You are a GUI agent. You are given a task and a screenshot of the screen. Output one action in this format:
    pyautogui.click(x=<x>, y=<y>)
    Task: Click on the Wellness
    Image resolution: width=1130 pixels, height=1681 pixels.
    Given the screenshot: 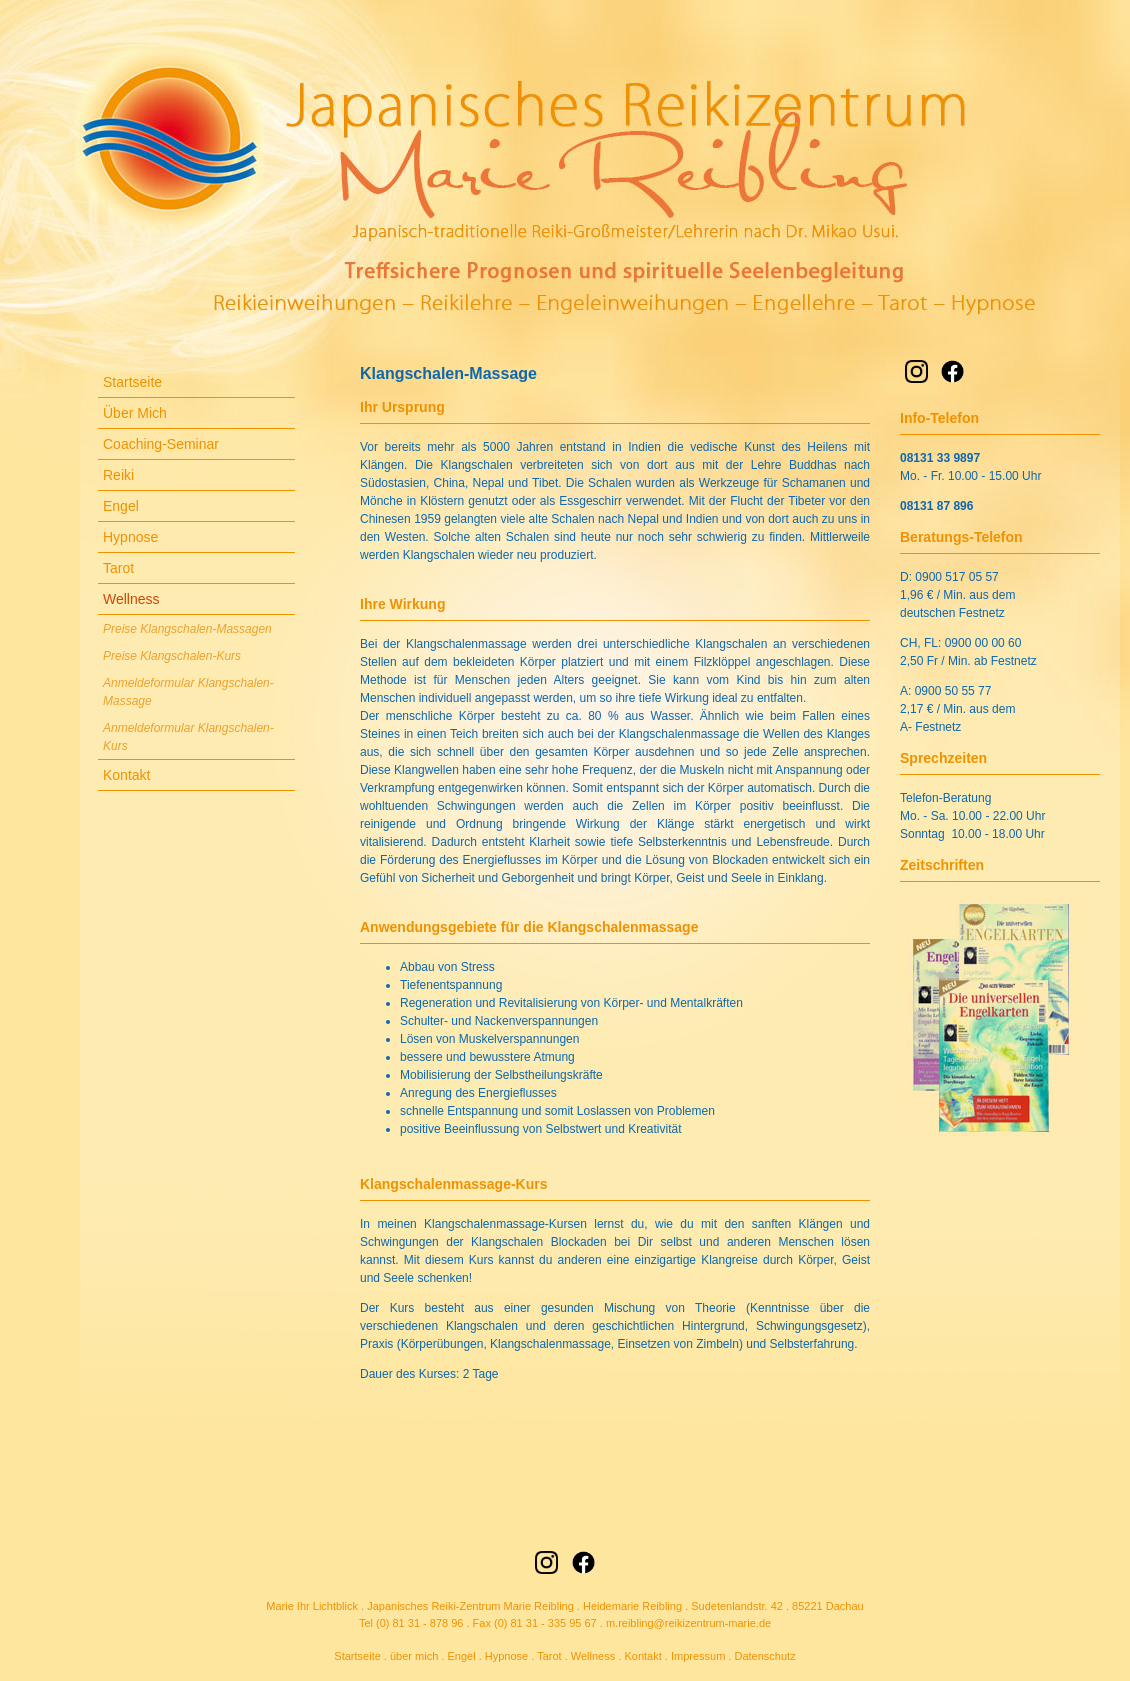 What is the action you would take?
    pyautogui.click(x=131, y=599)
    